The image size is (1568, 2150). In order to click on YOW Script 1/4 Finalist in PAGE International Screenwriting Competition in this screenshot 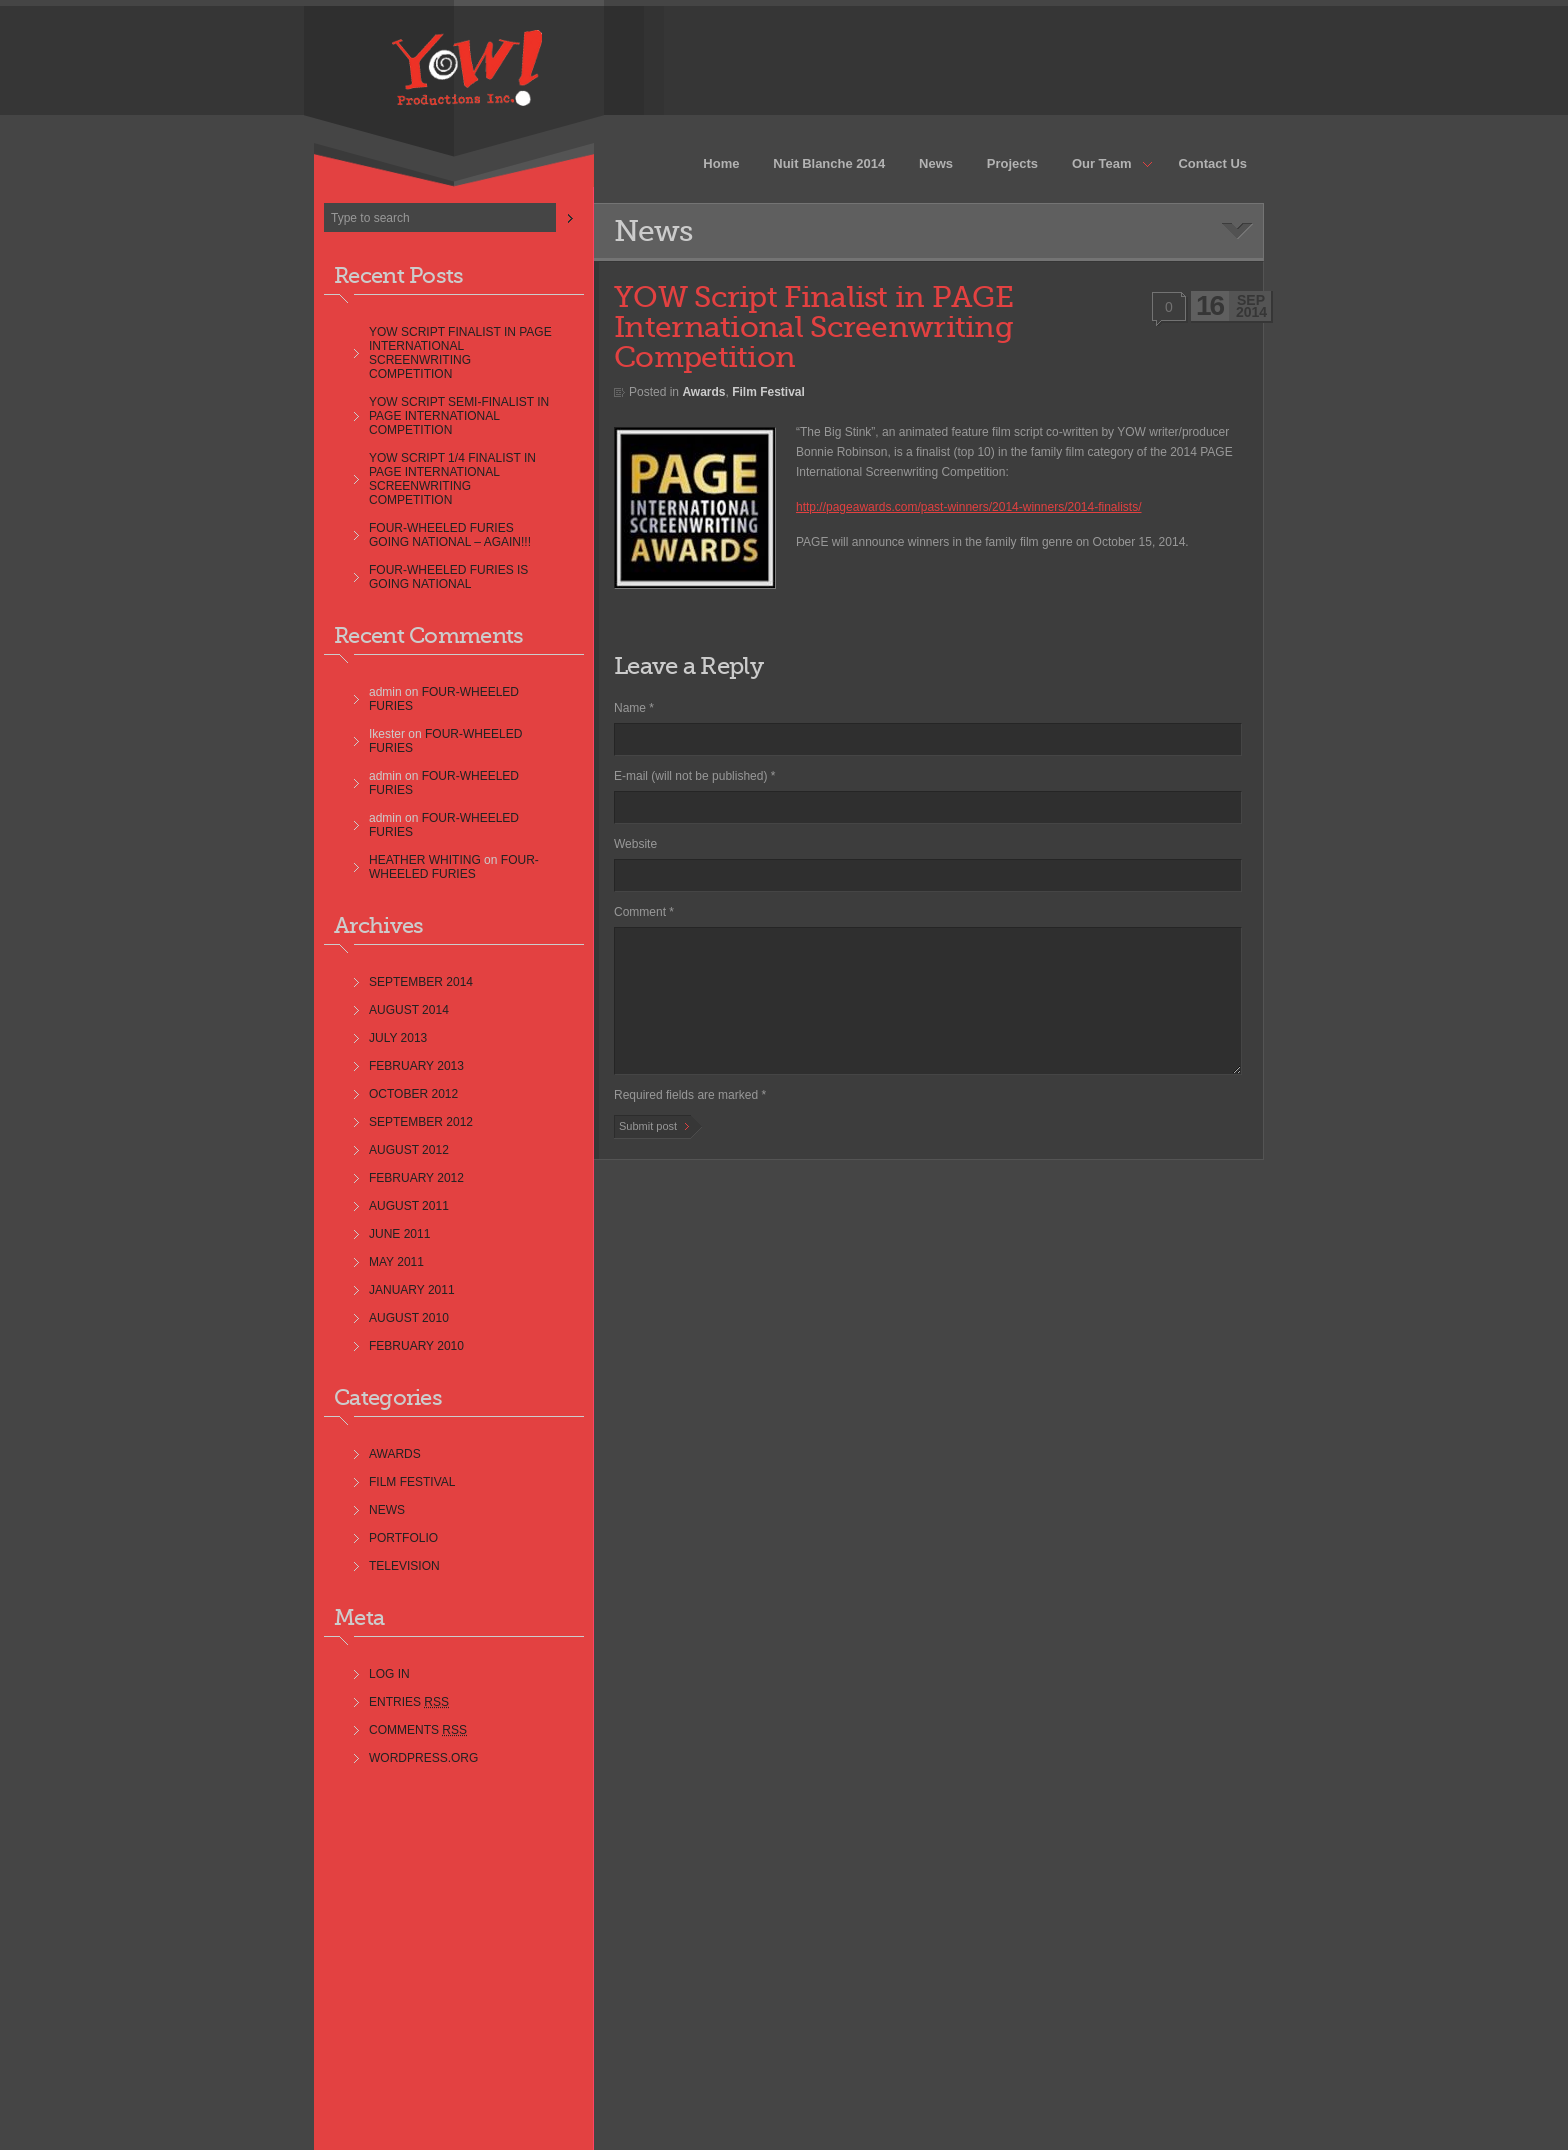, I will do `click(452, 479)`.